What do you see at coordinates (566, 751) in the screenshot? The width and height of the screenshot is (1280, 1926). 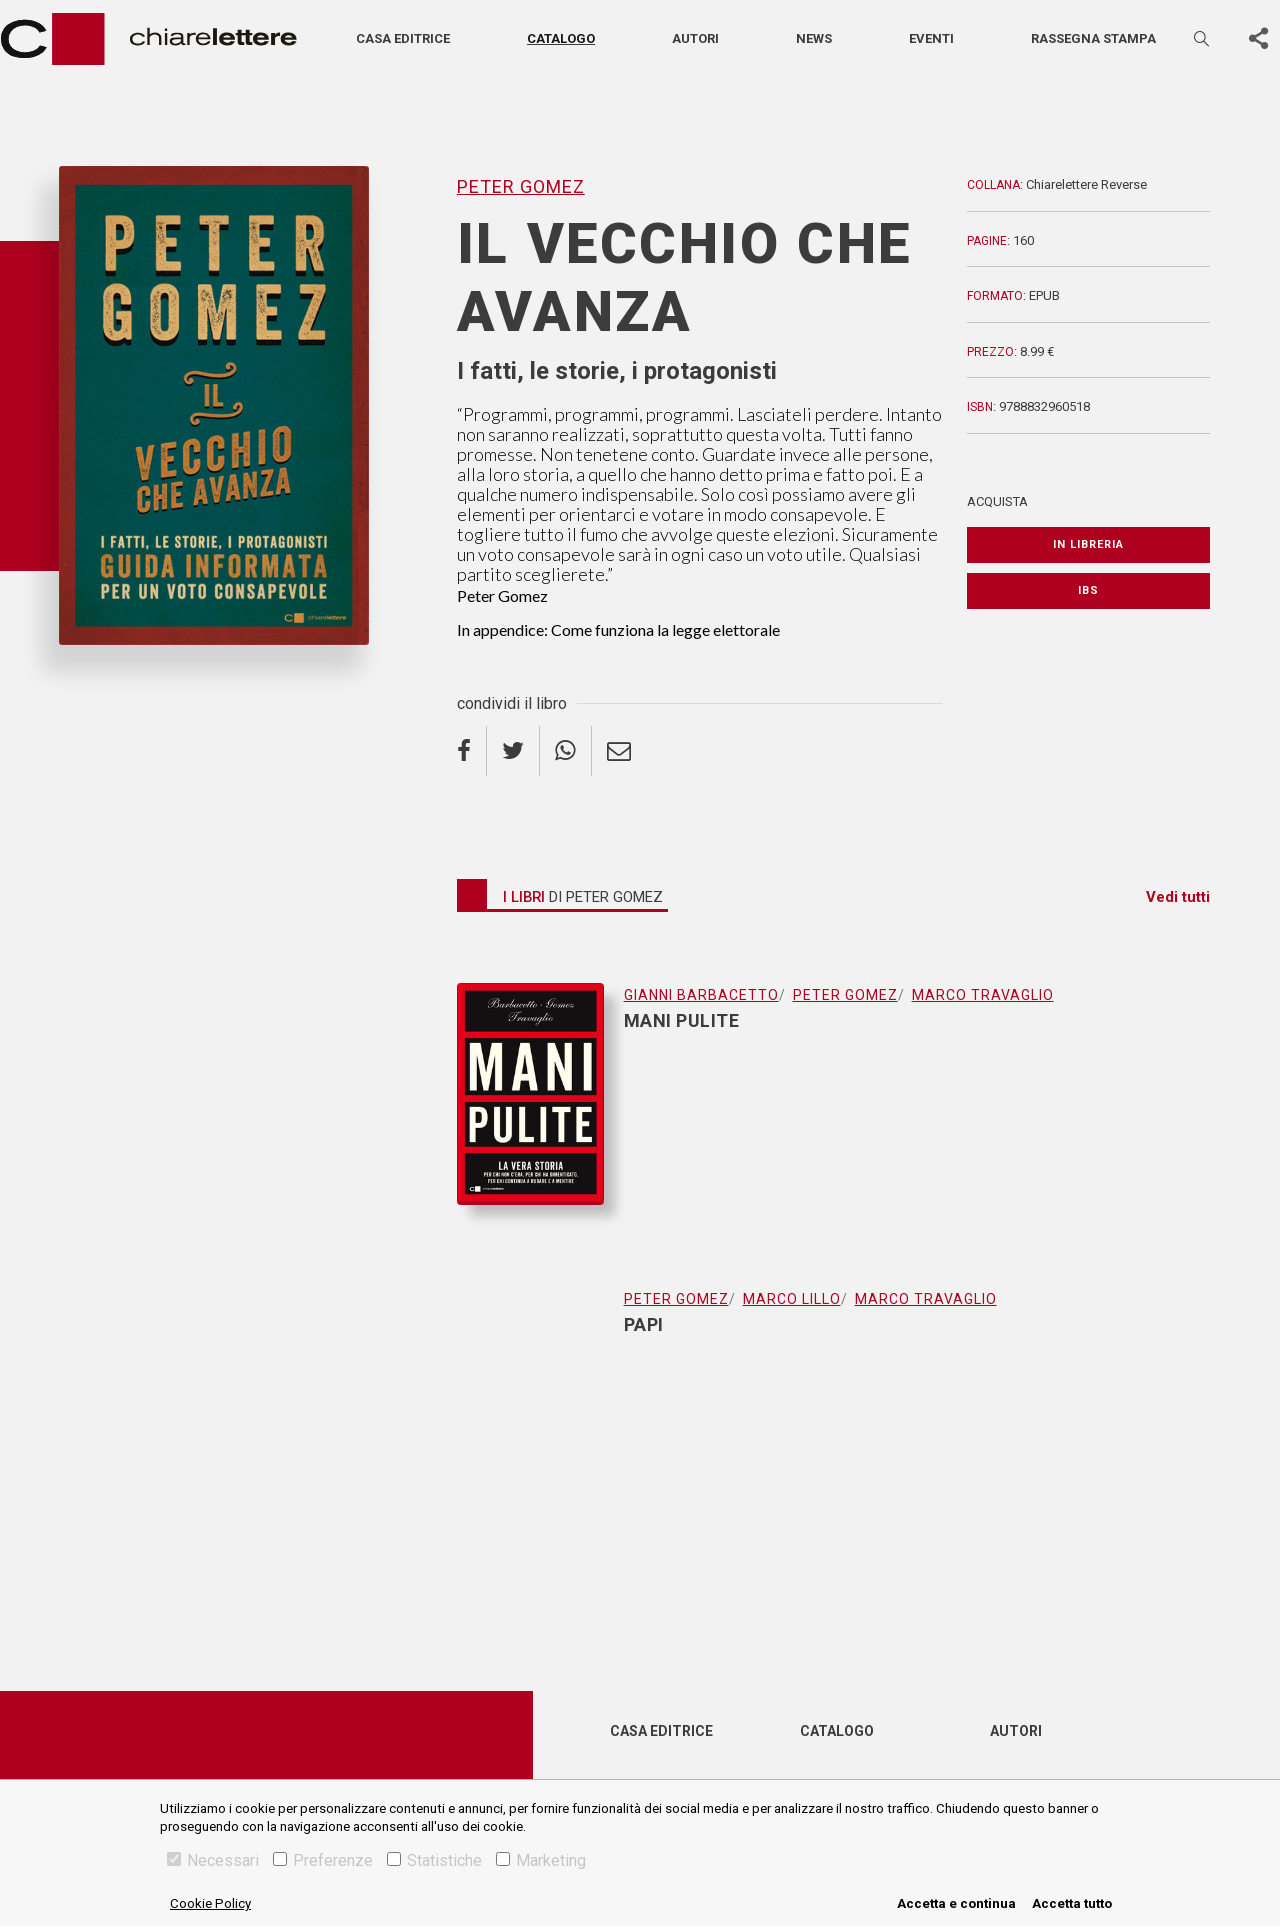 I see `[whatsapp]` at bounding box center [566, 751].